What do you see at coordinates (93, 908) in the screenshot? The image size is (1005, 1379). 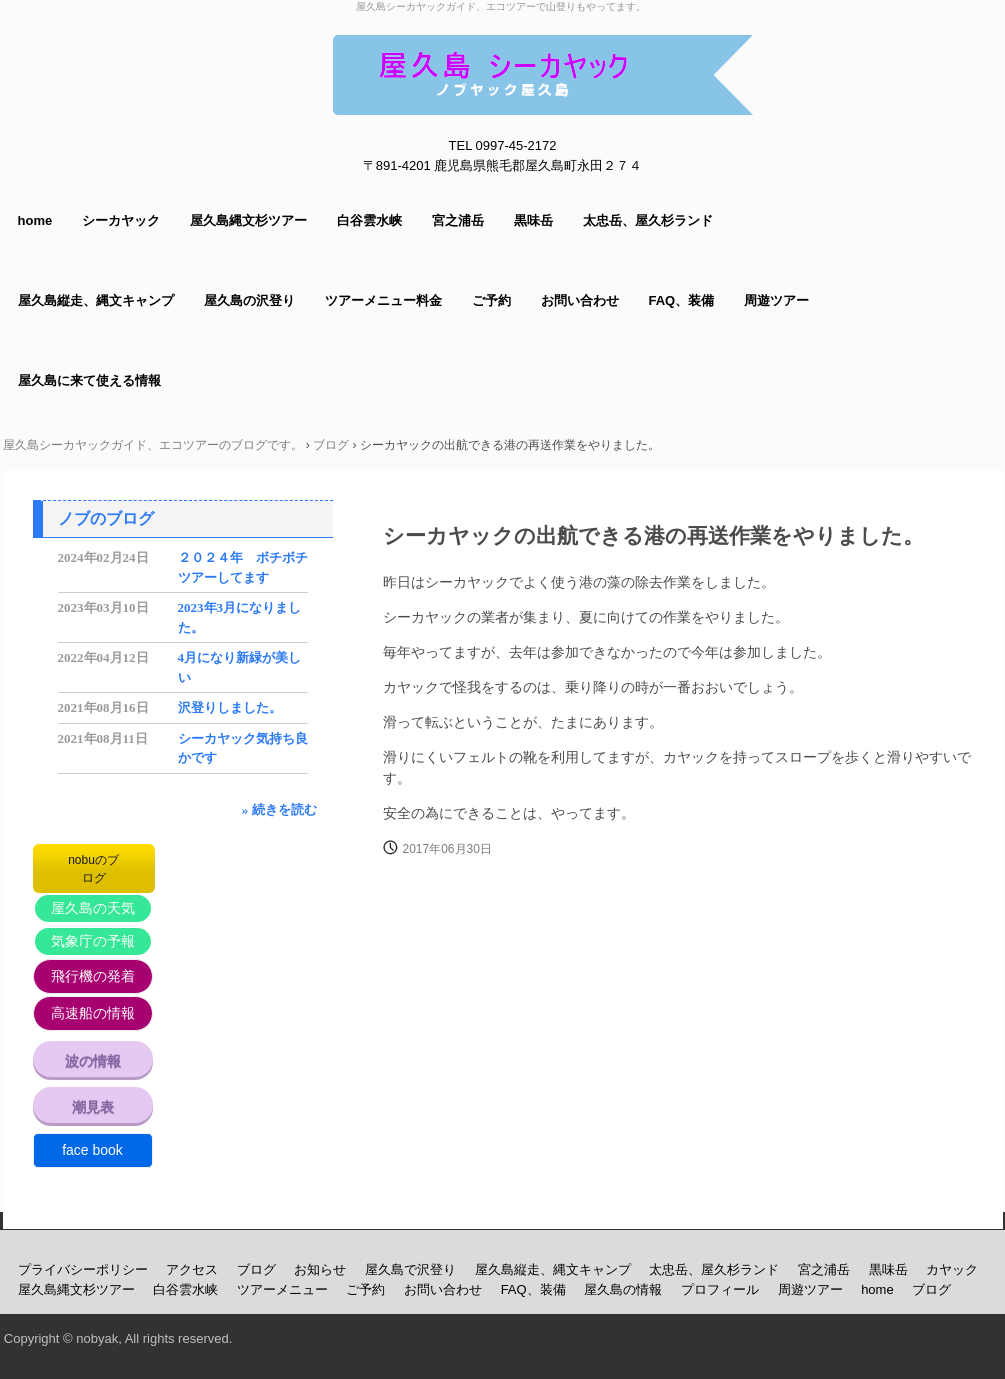 I see `屋久島の天気` at bounding box center [93, 908].